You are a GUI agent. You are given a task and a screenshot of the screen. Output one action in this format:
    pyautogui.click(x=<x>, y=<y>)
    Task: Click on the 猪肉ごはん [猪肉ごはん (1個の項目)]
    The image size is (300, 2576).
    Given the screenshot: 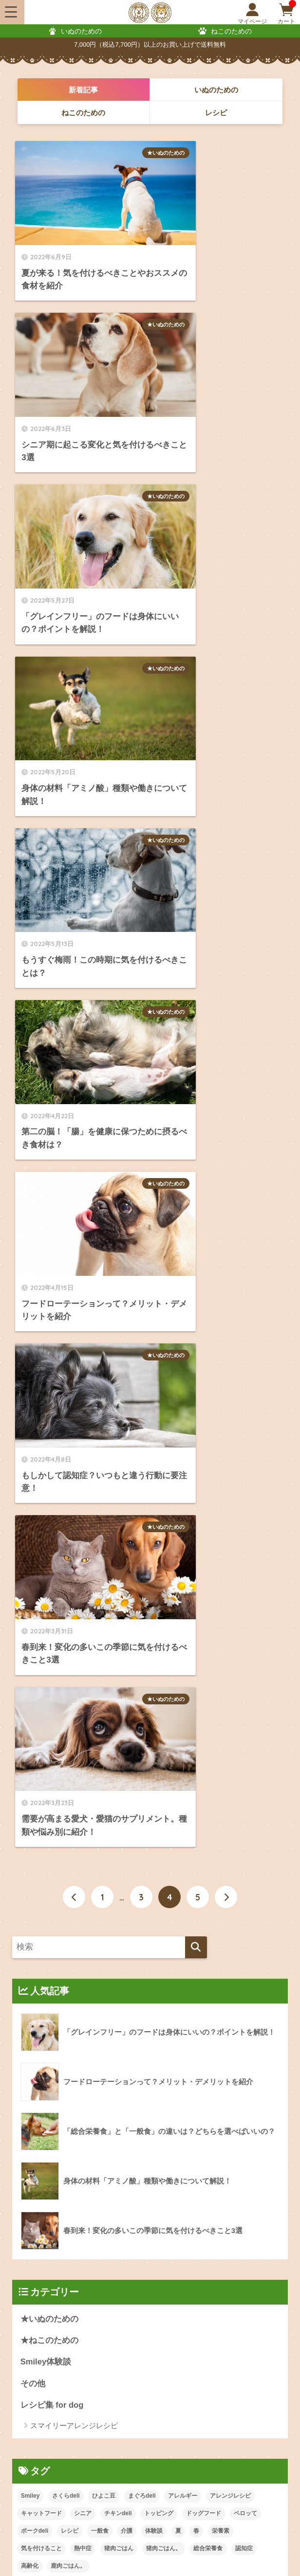 What is the action you would take?
    pyautogui.click(x=118, y=1558)
    